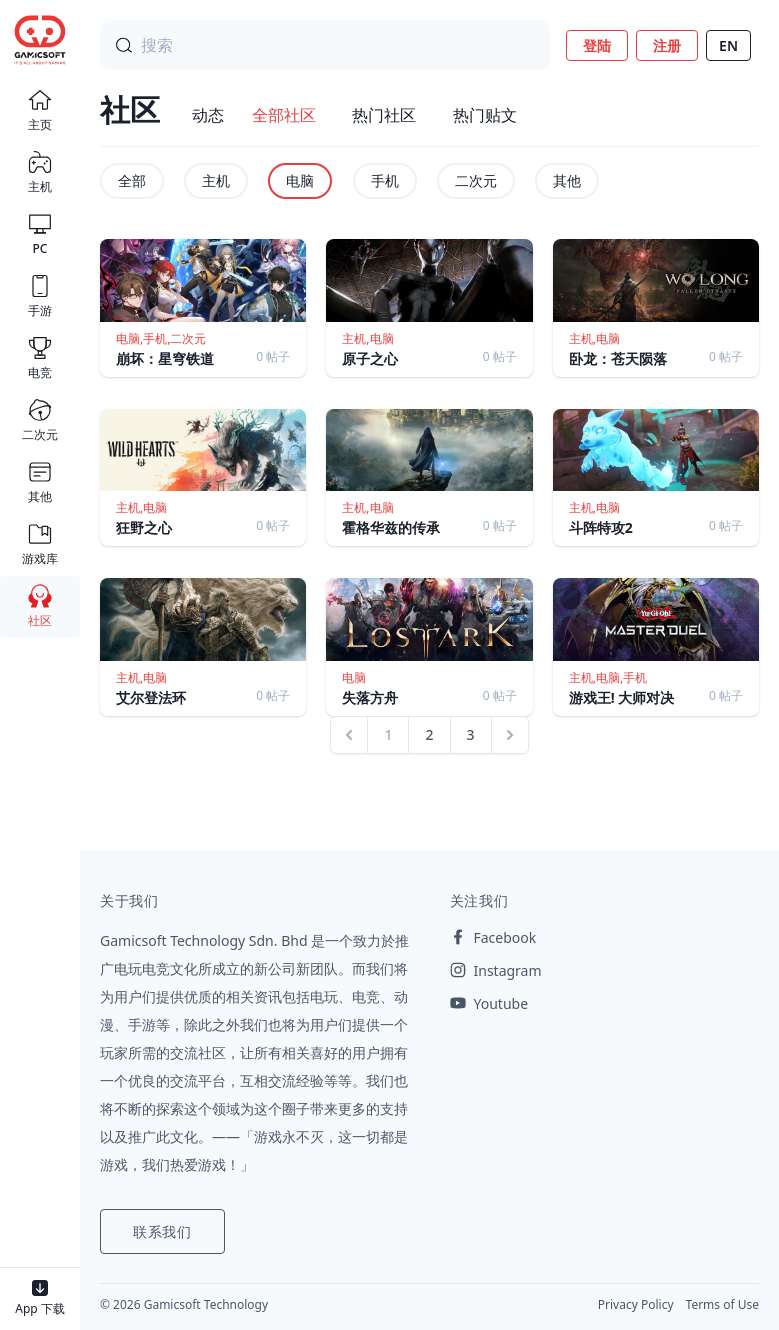  Describe the element at coordinates (722, 1304) in the screenshot. I see `Terms of Use` at that location.